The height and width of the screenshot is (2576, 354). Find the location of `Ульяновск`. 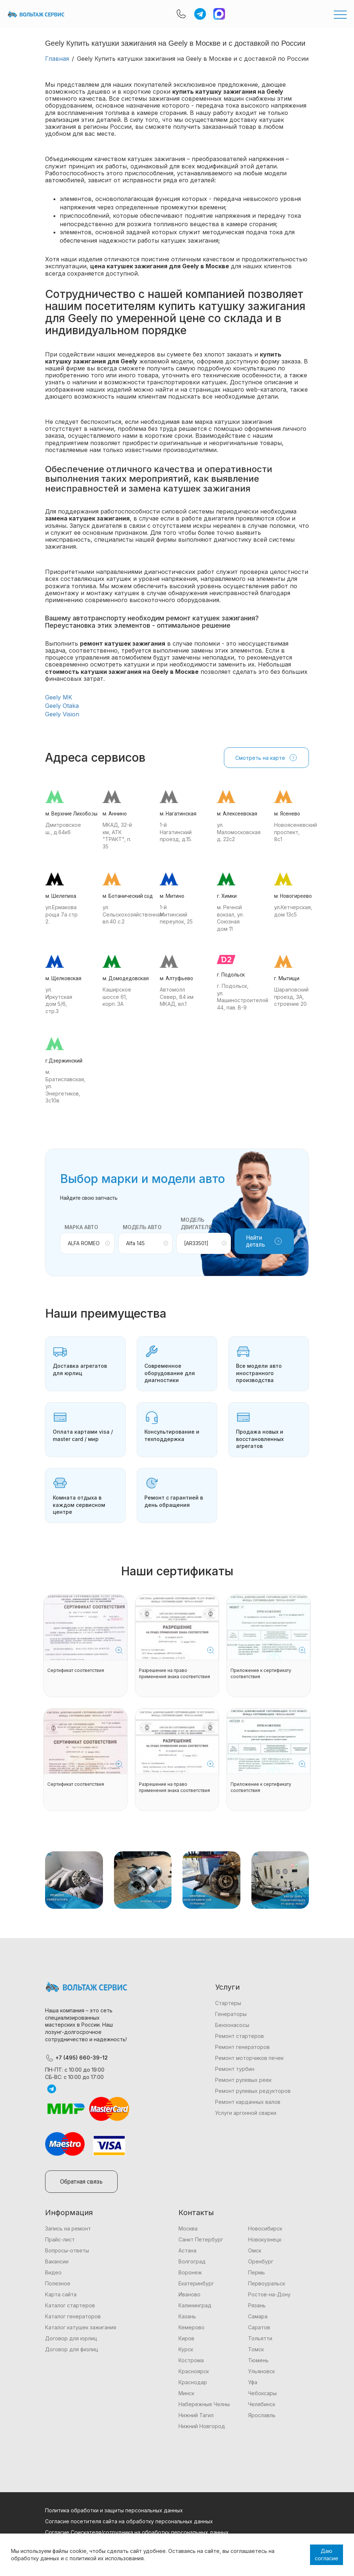

Ульяновск is located at coordinates (261, 2371).